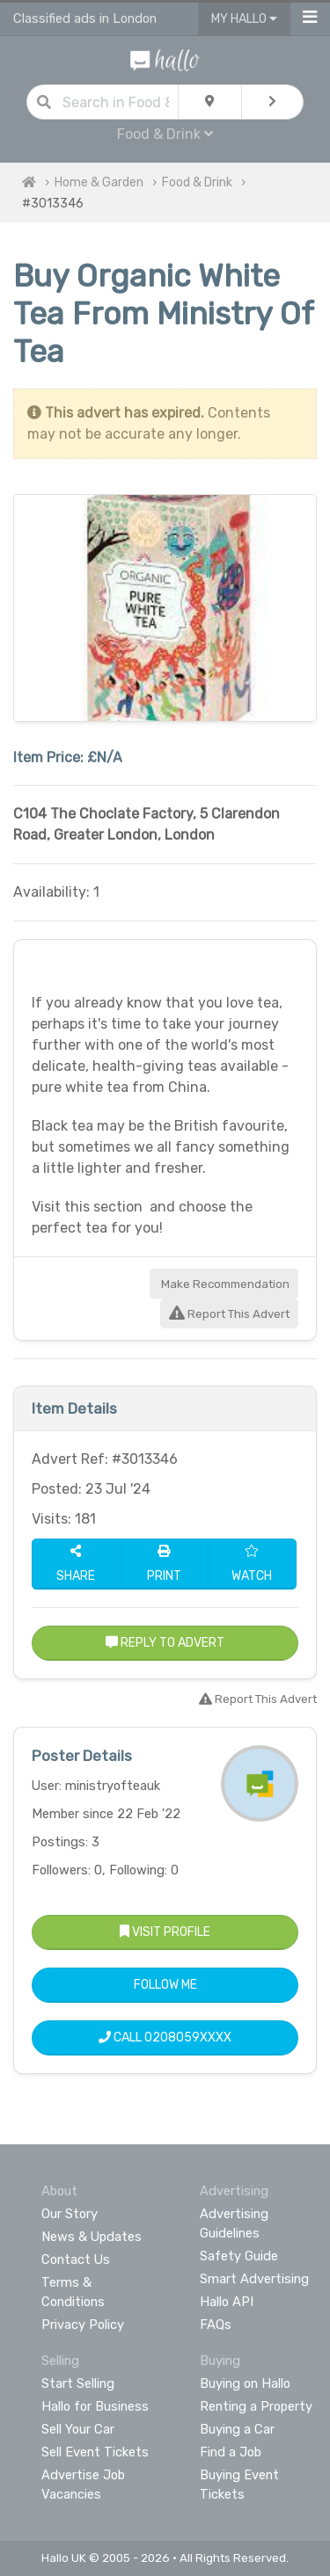 The width and height of the screenshot is (330, 2576). What do you see at coordinates (99, 182) in the screenshot?
I see `Home & Garden` at bounding box center [99, 182].